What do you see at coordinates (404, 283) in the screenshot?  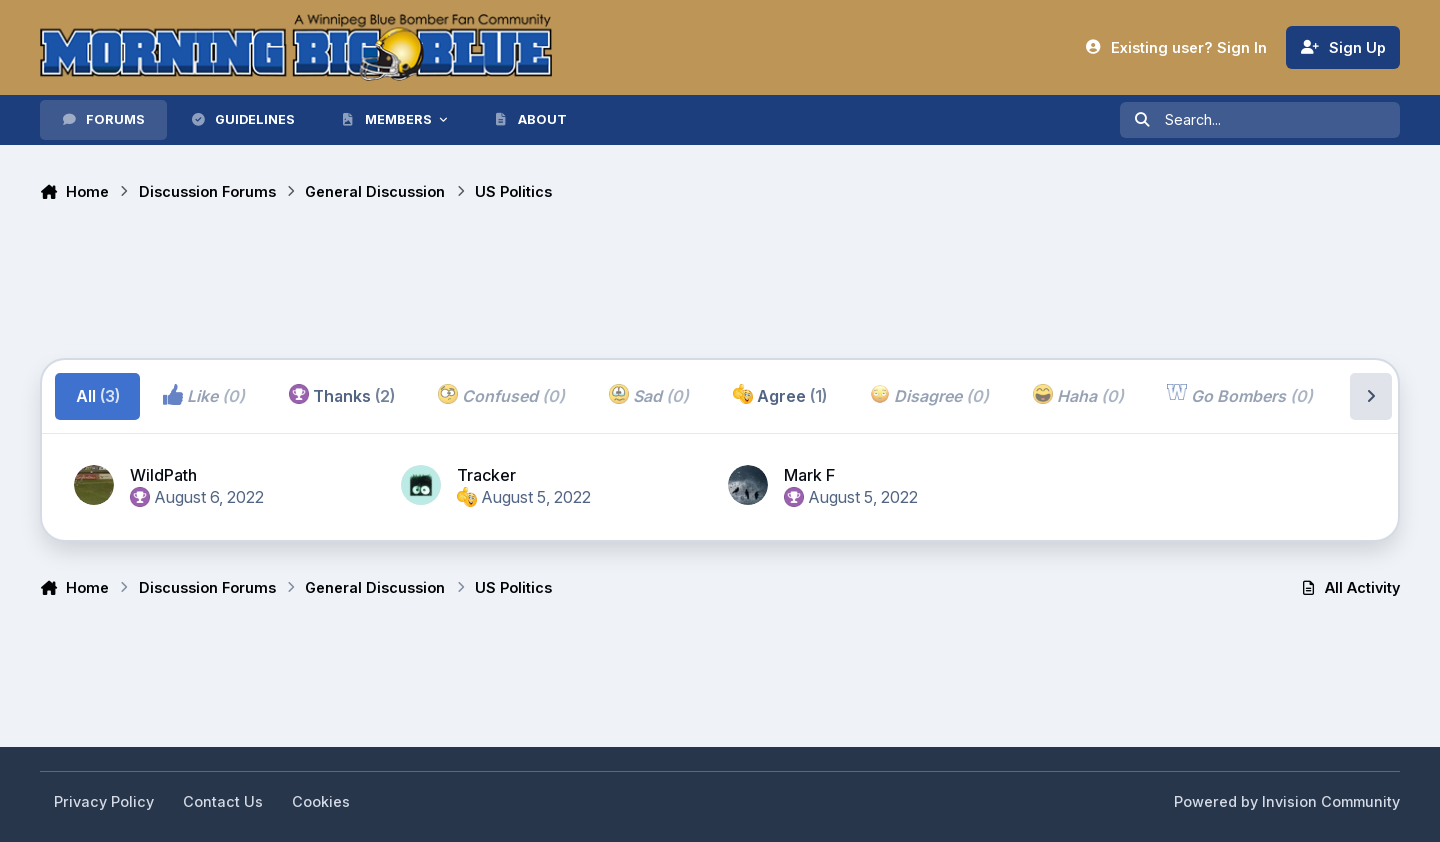 I see `[Advertisement]` at bounding box center [404, 283].